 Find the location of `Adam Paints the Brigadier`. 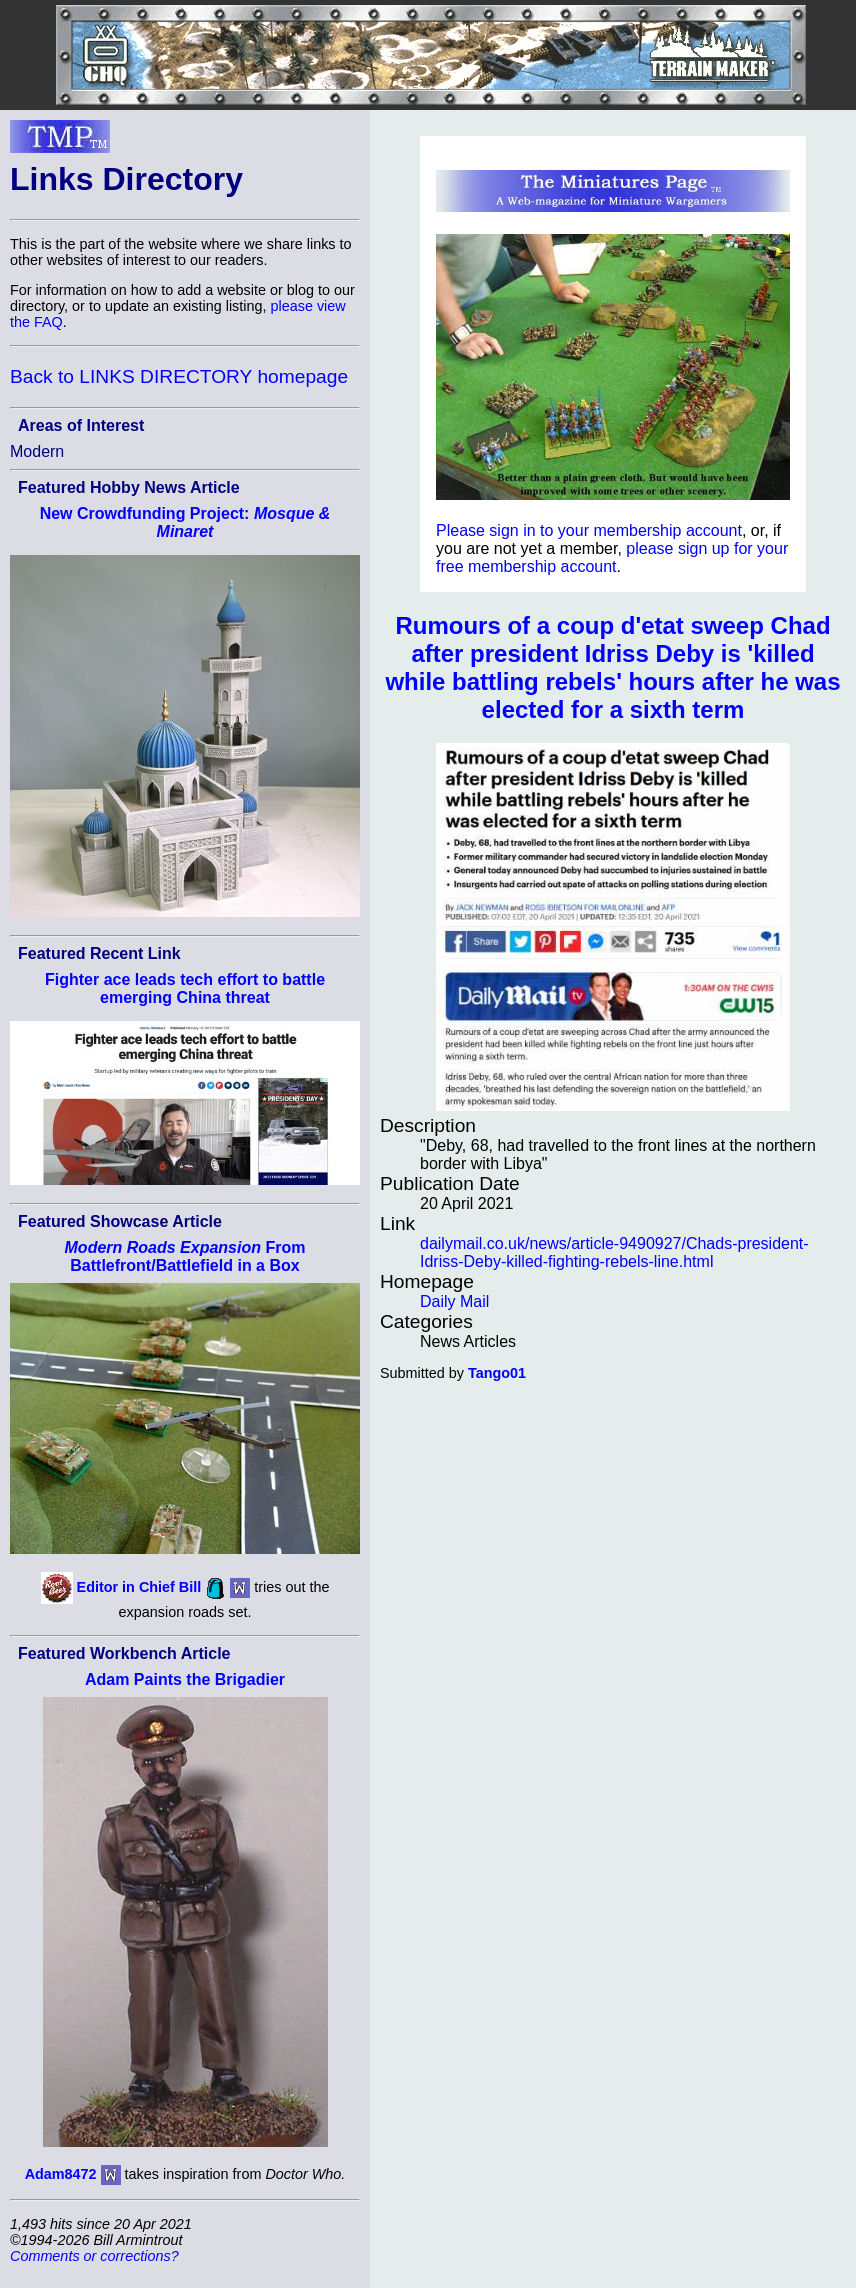

Adam Paints the Brigadier is located at coordinates (185, 1679).